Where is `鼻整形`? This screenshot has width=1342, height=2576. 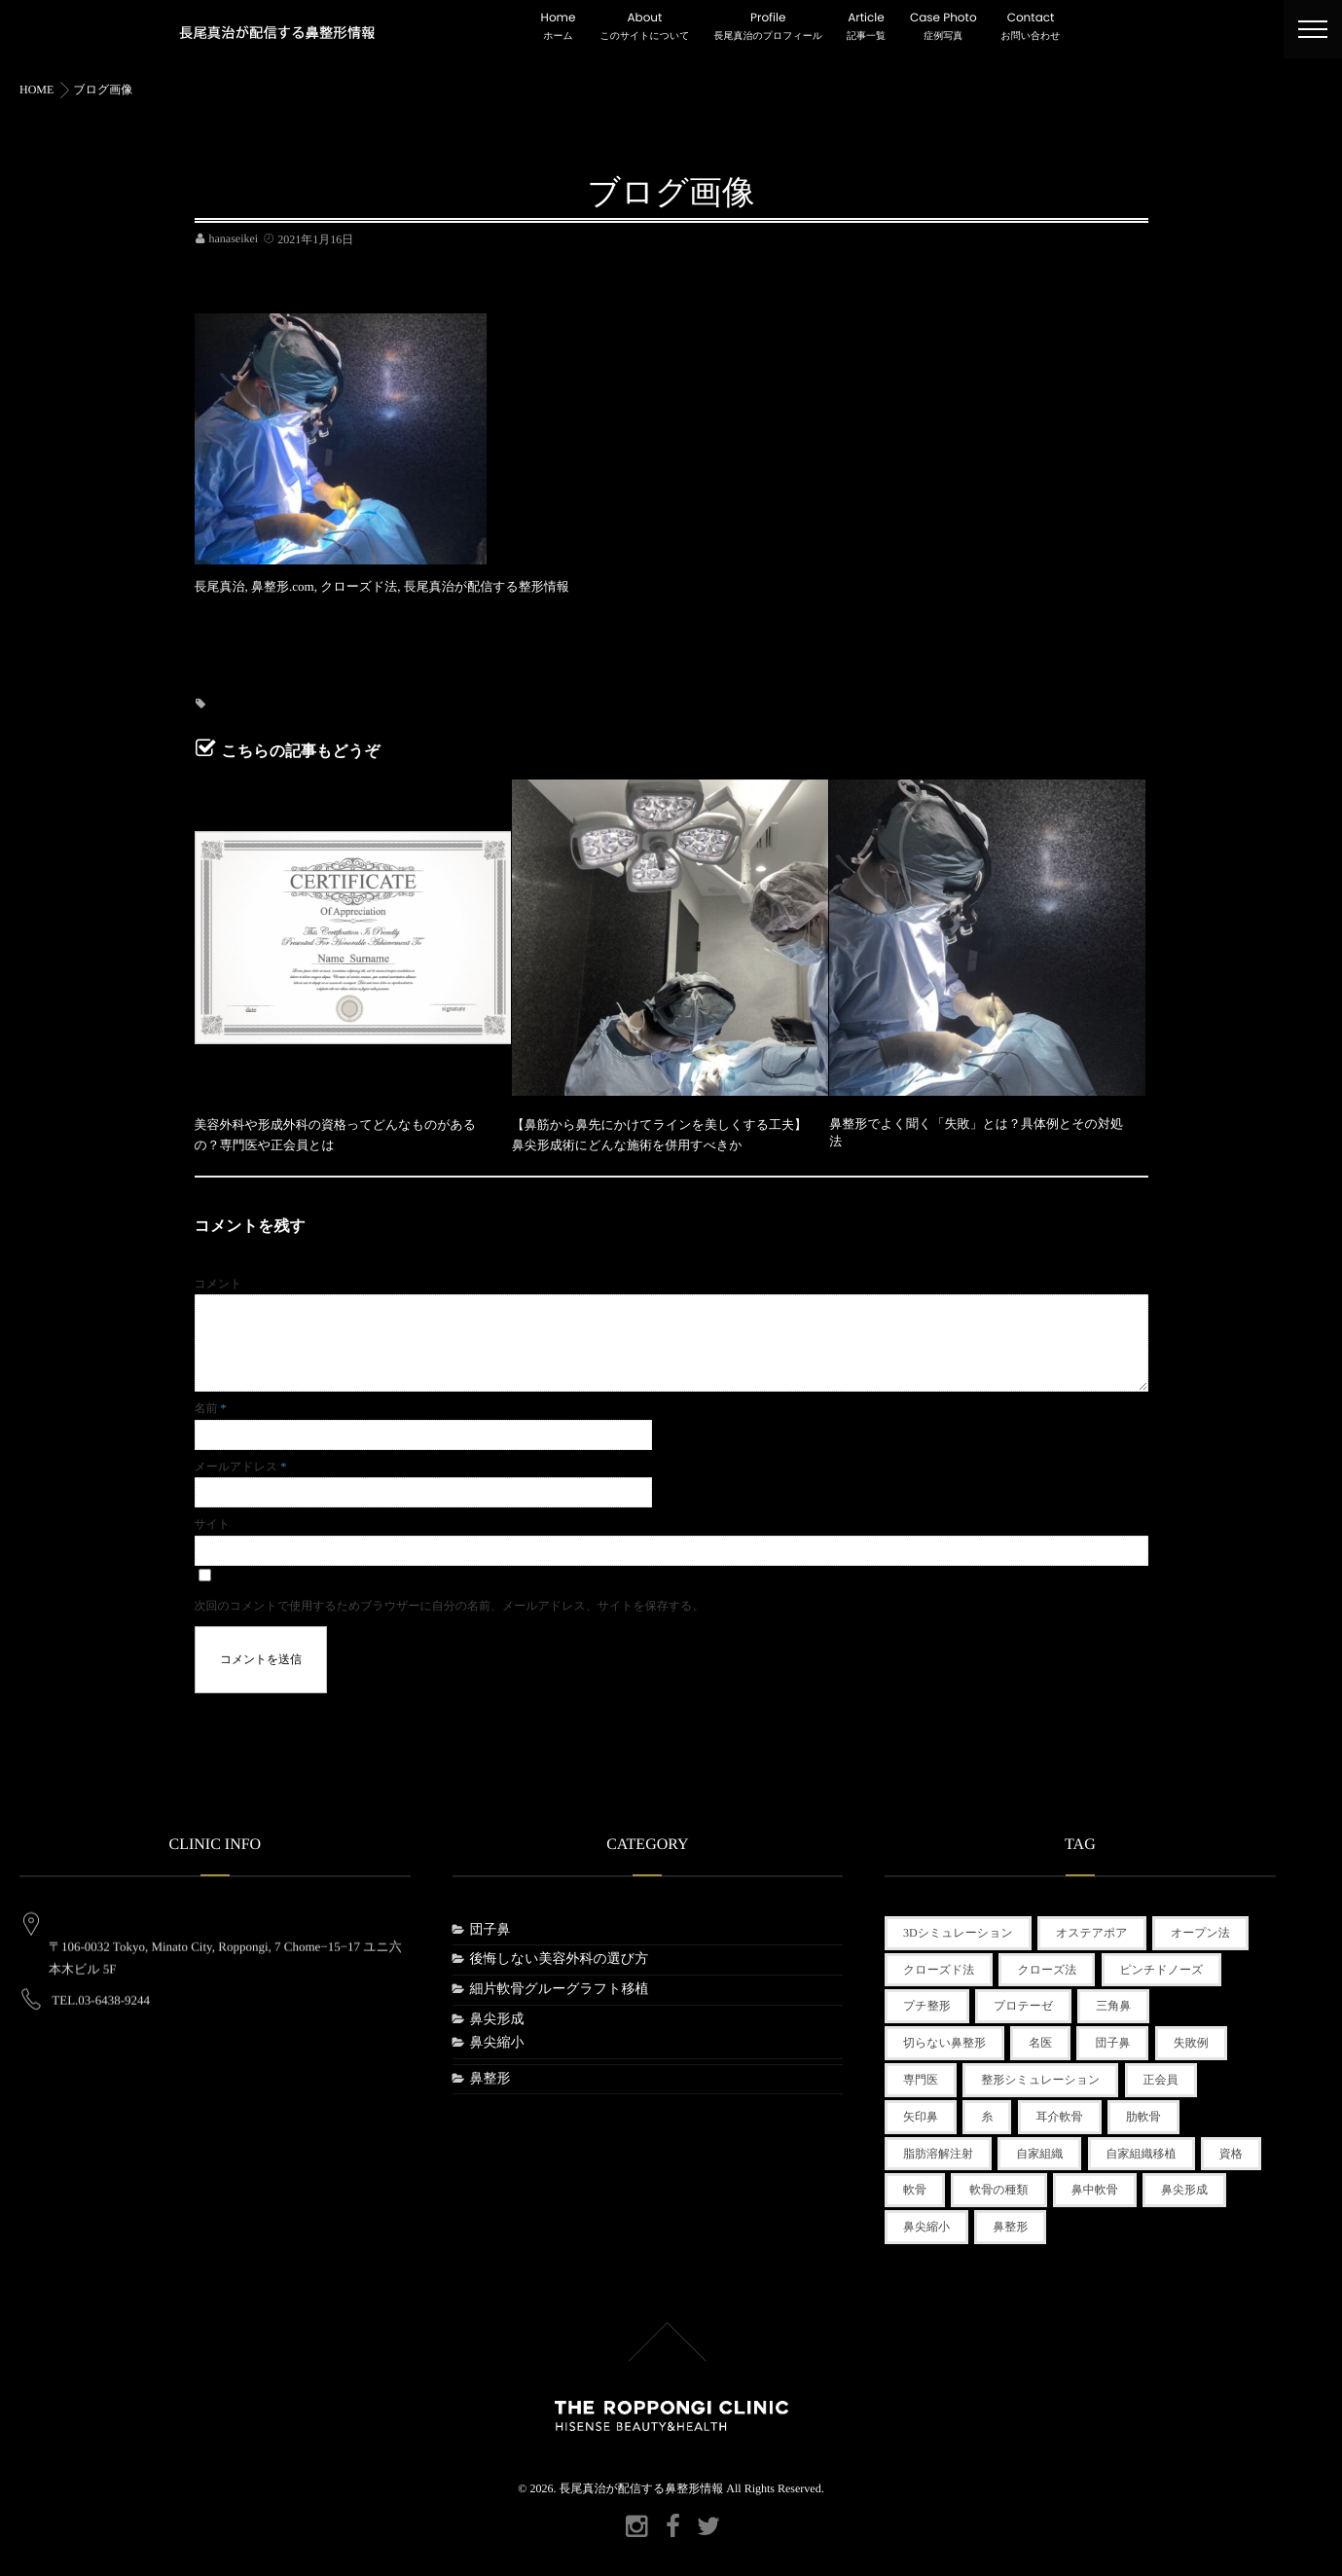
鼻整形 is located at coordinates (490, 2073).